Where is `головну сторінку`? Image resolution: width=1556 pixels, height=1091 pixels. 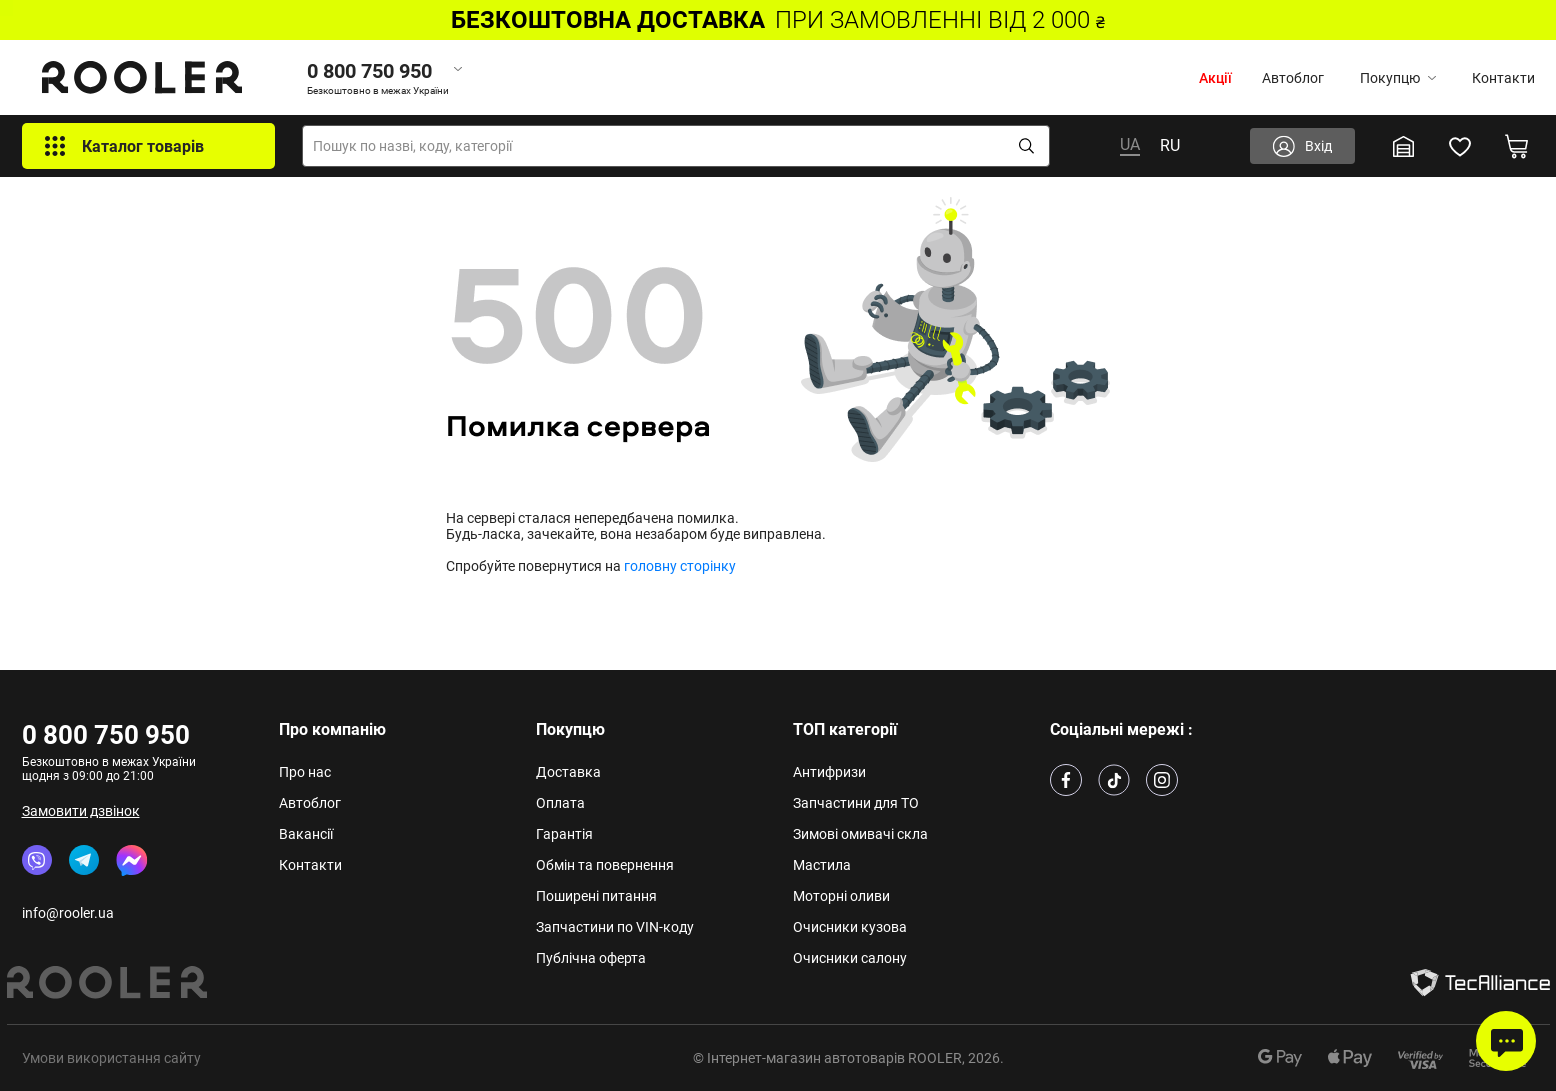 головну сторінку is located at coordinates (680, 566).